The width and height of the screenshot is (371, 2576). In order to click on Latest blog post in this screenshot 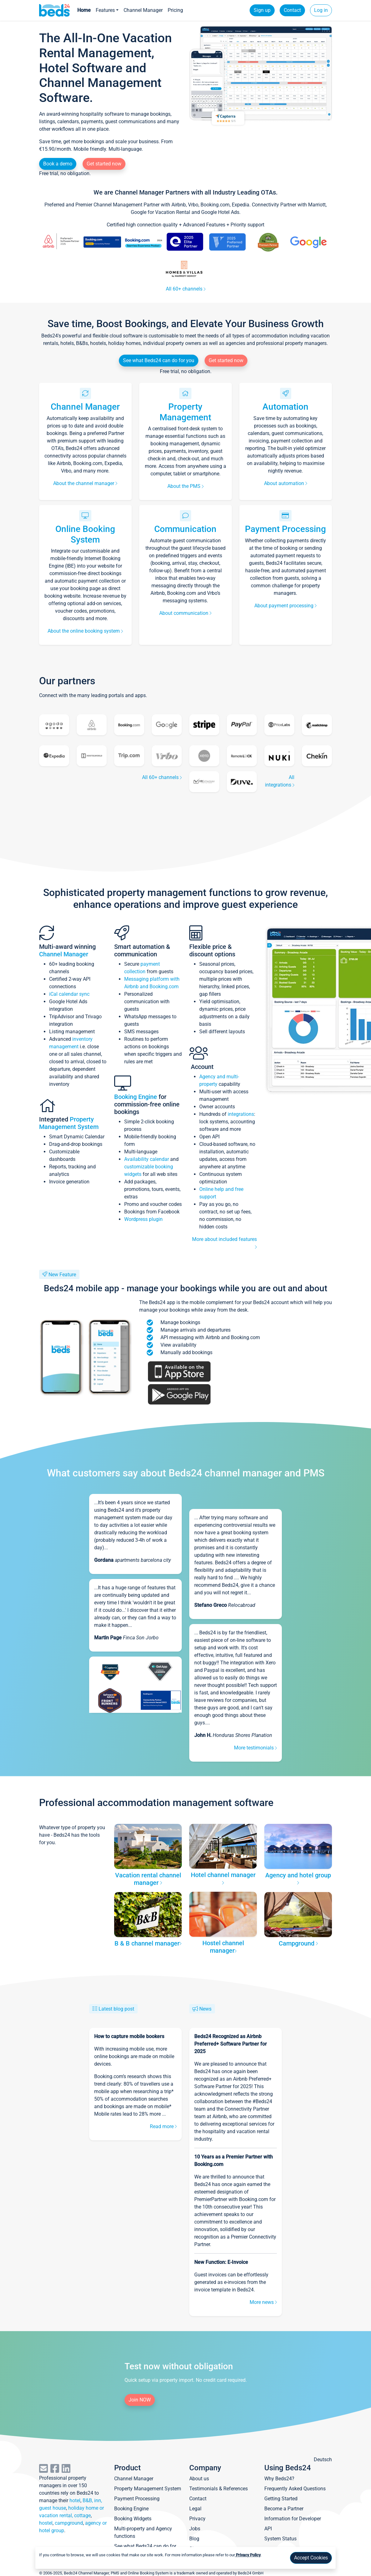, I will do `click(116, 2009)`.